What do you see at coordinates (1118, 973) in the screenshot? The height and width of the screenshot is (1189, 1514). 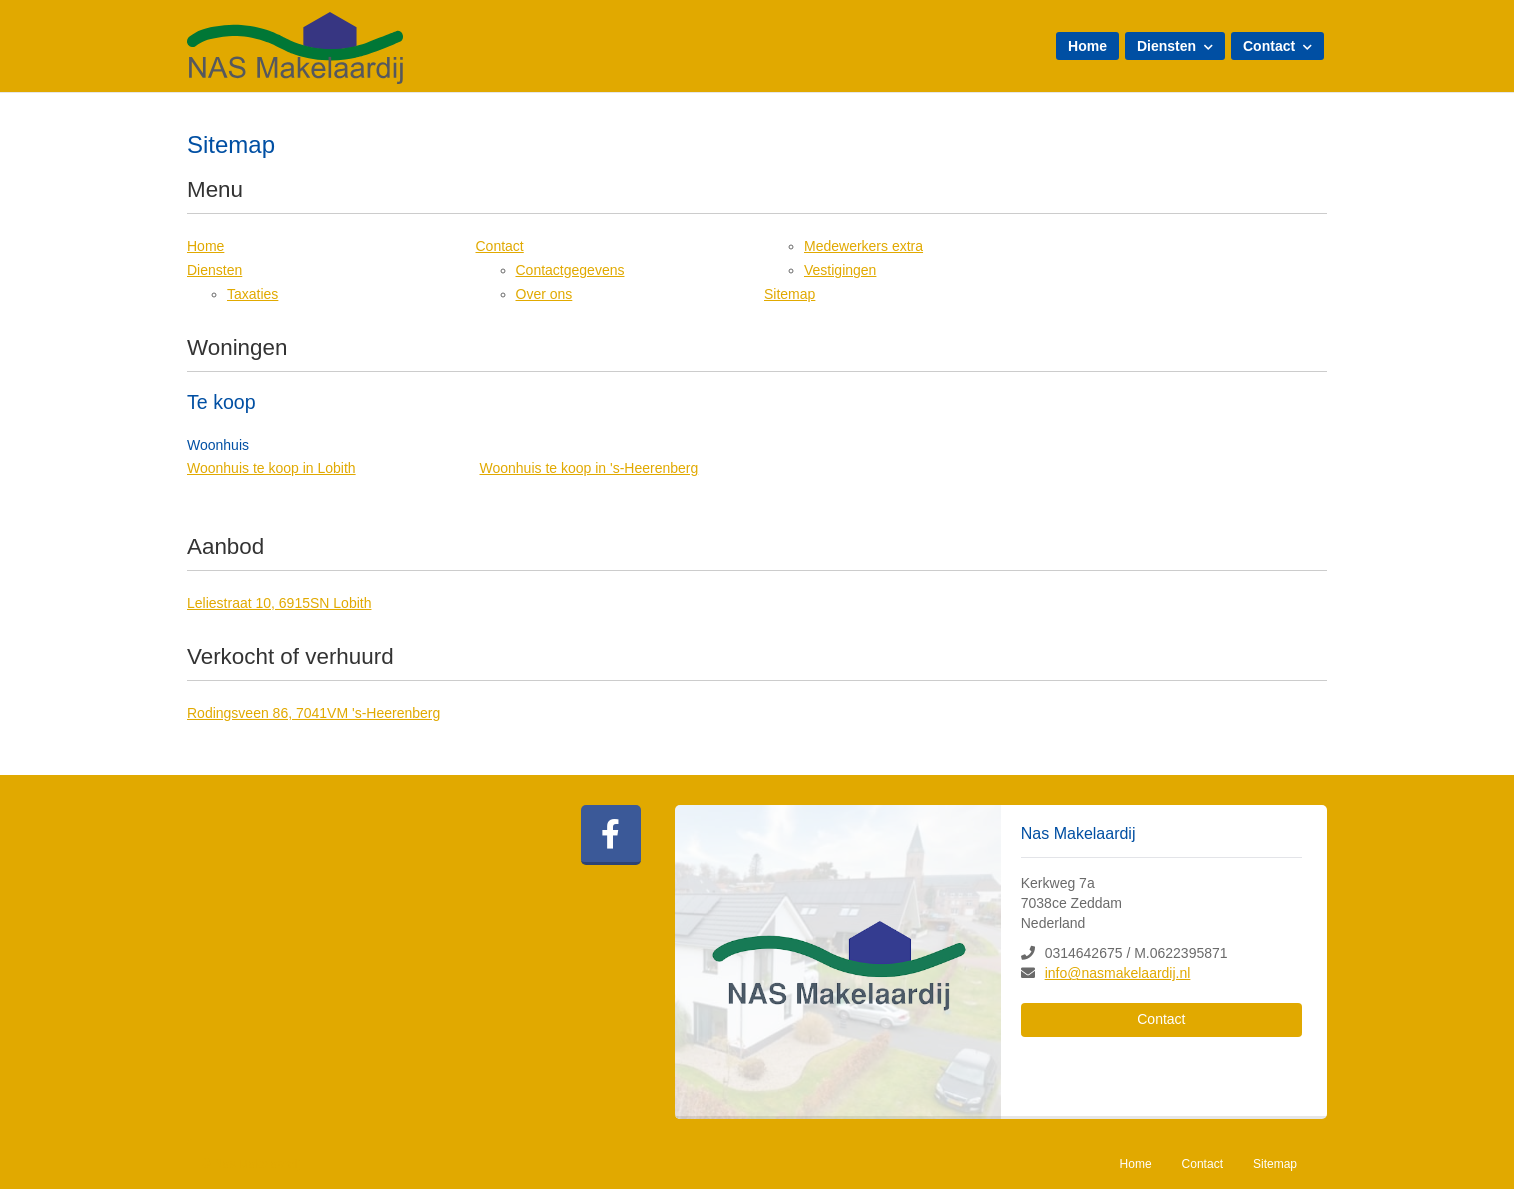 I see `info@nasmakelaardij.nl` at bounding box center [1118, 973].